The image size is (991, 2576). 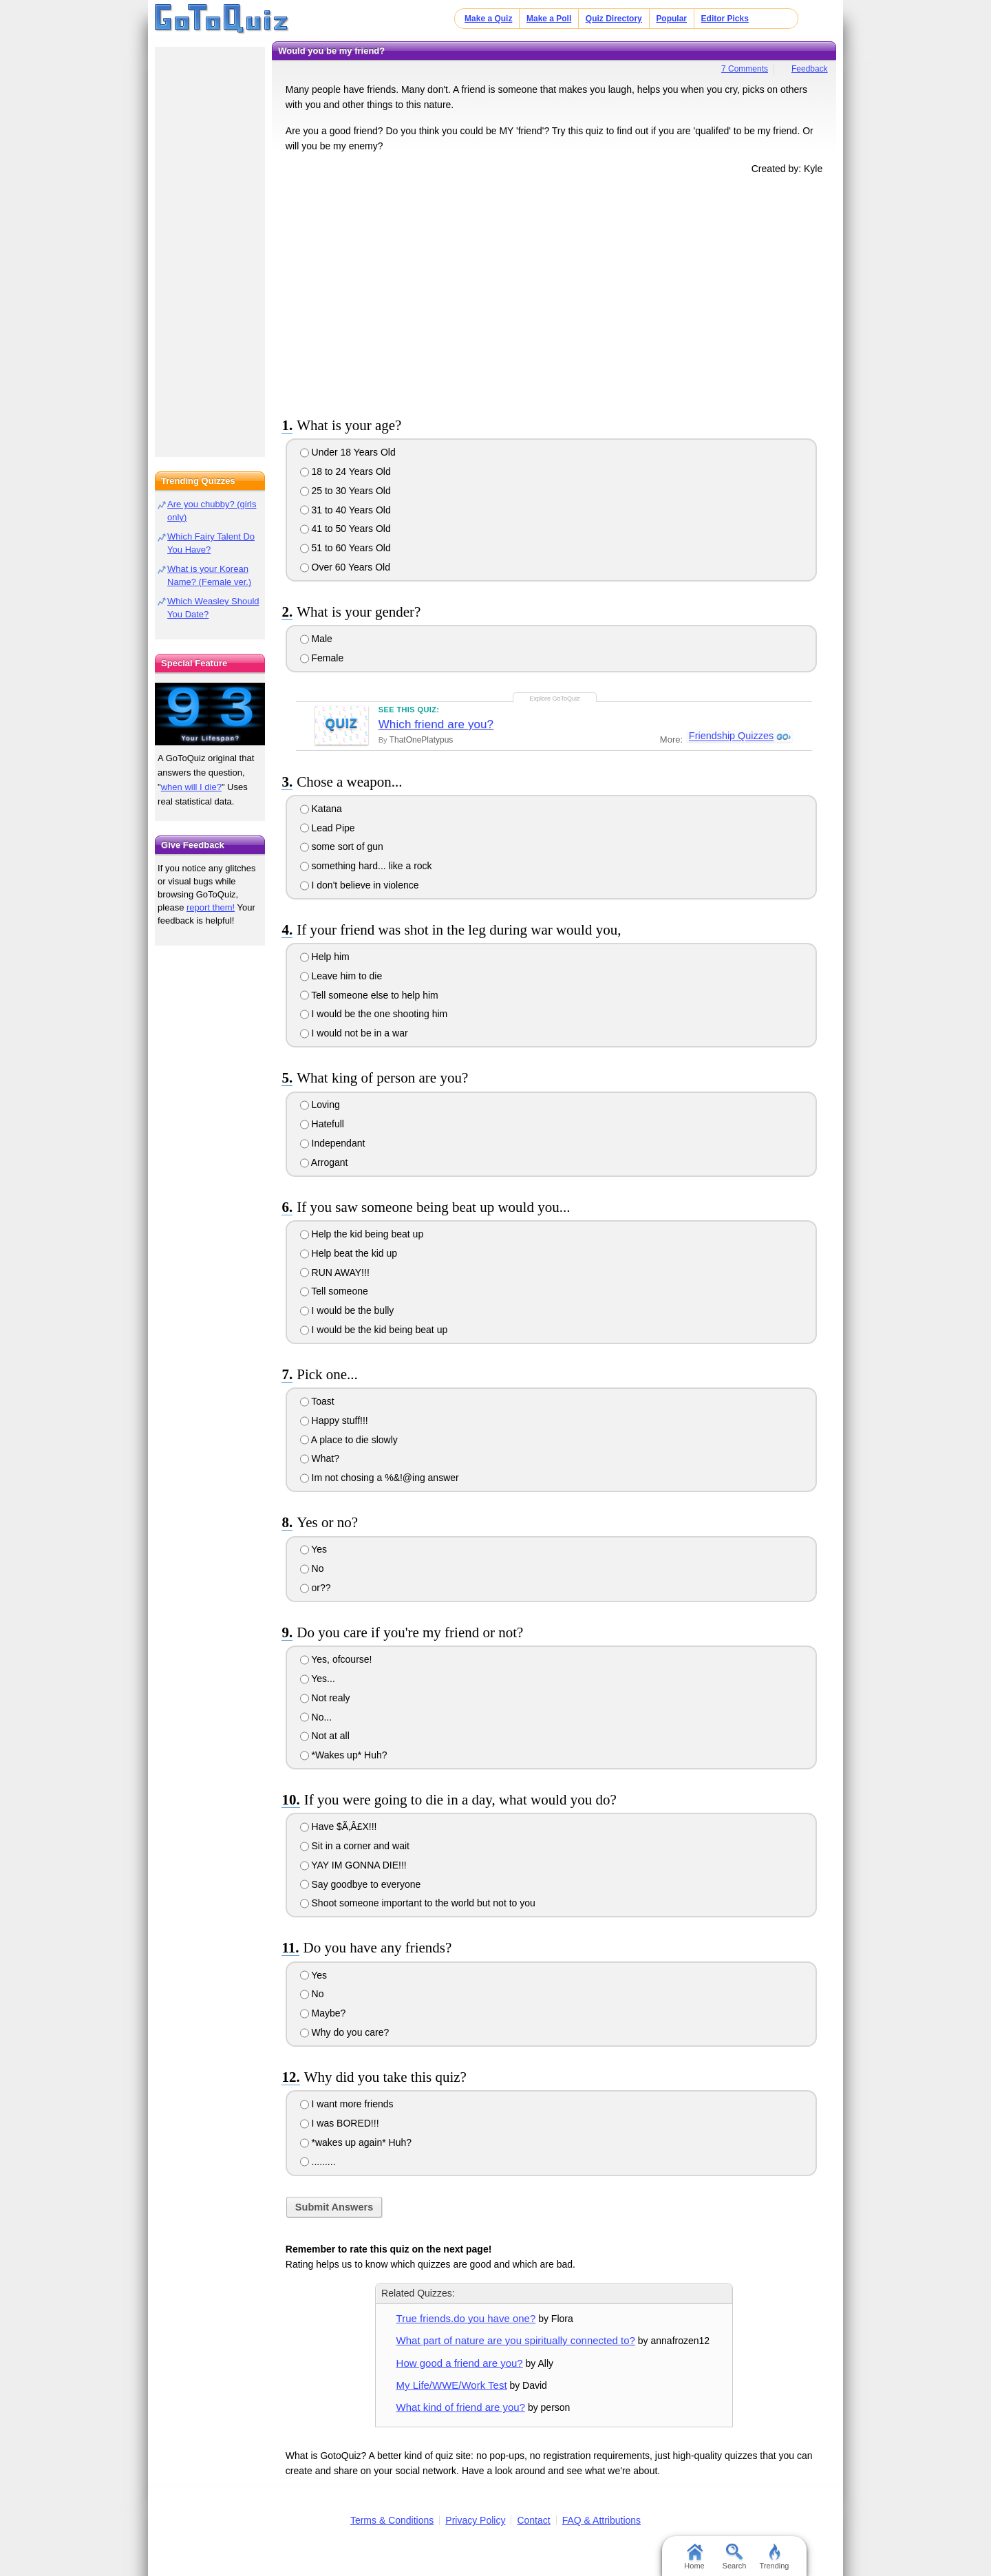 What do you see at coordinates (356, 2142) in the screenshot?
I see `*wakes up again* Huh?` at bounding box center [356, 2142].